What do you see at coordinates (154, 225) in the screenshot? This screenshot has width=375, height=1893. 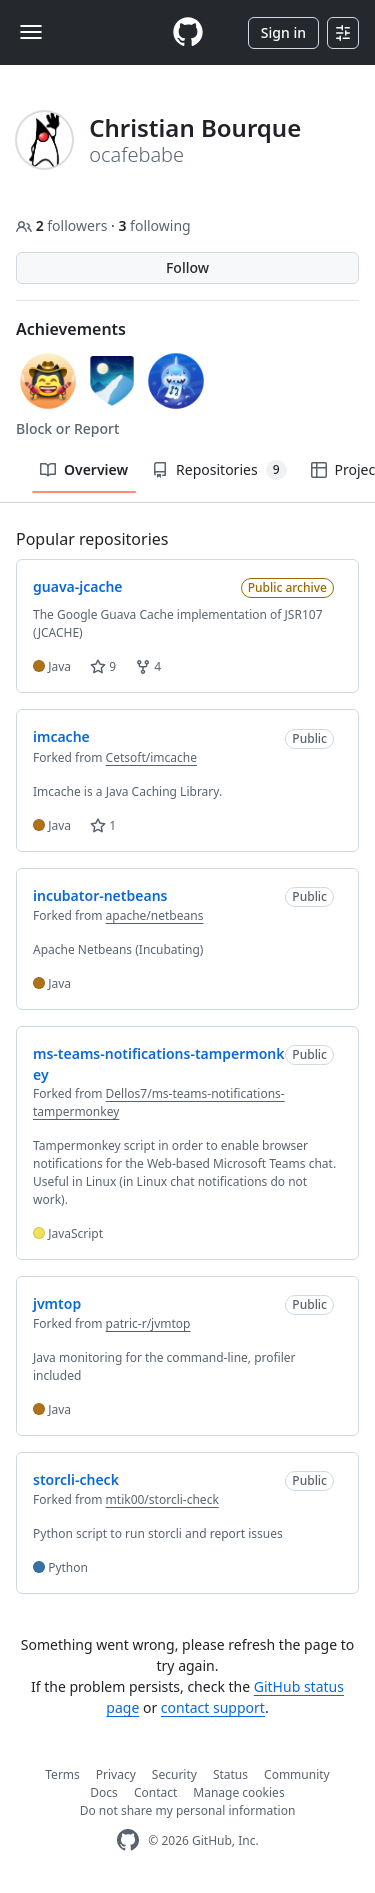 I see `following` at bounding box center [154, 225].